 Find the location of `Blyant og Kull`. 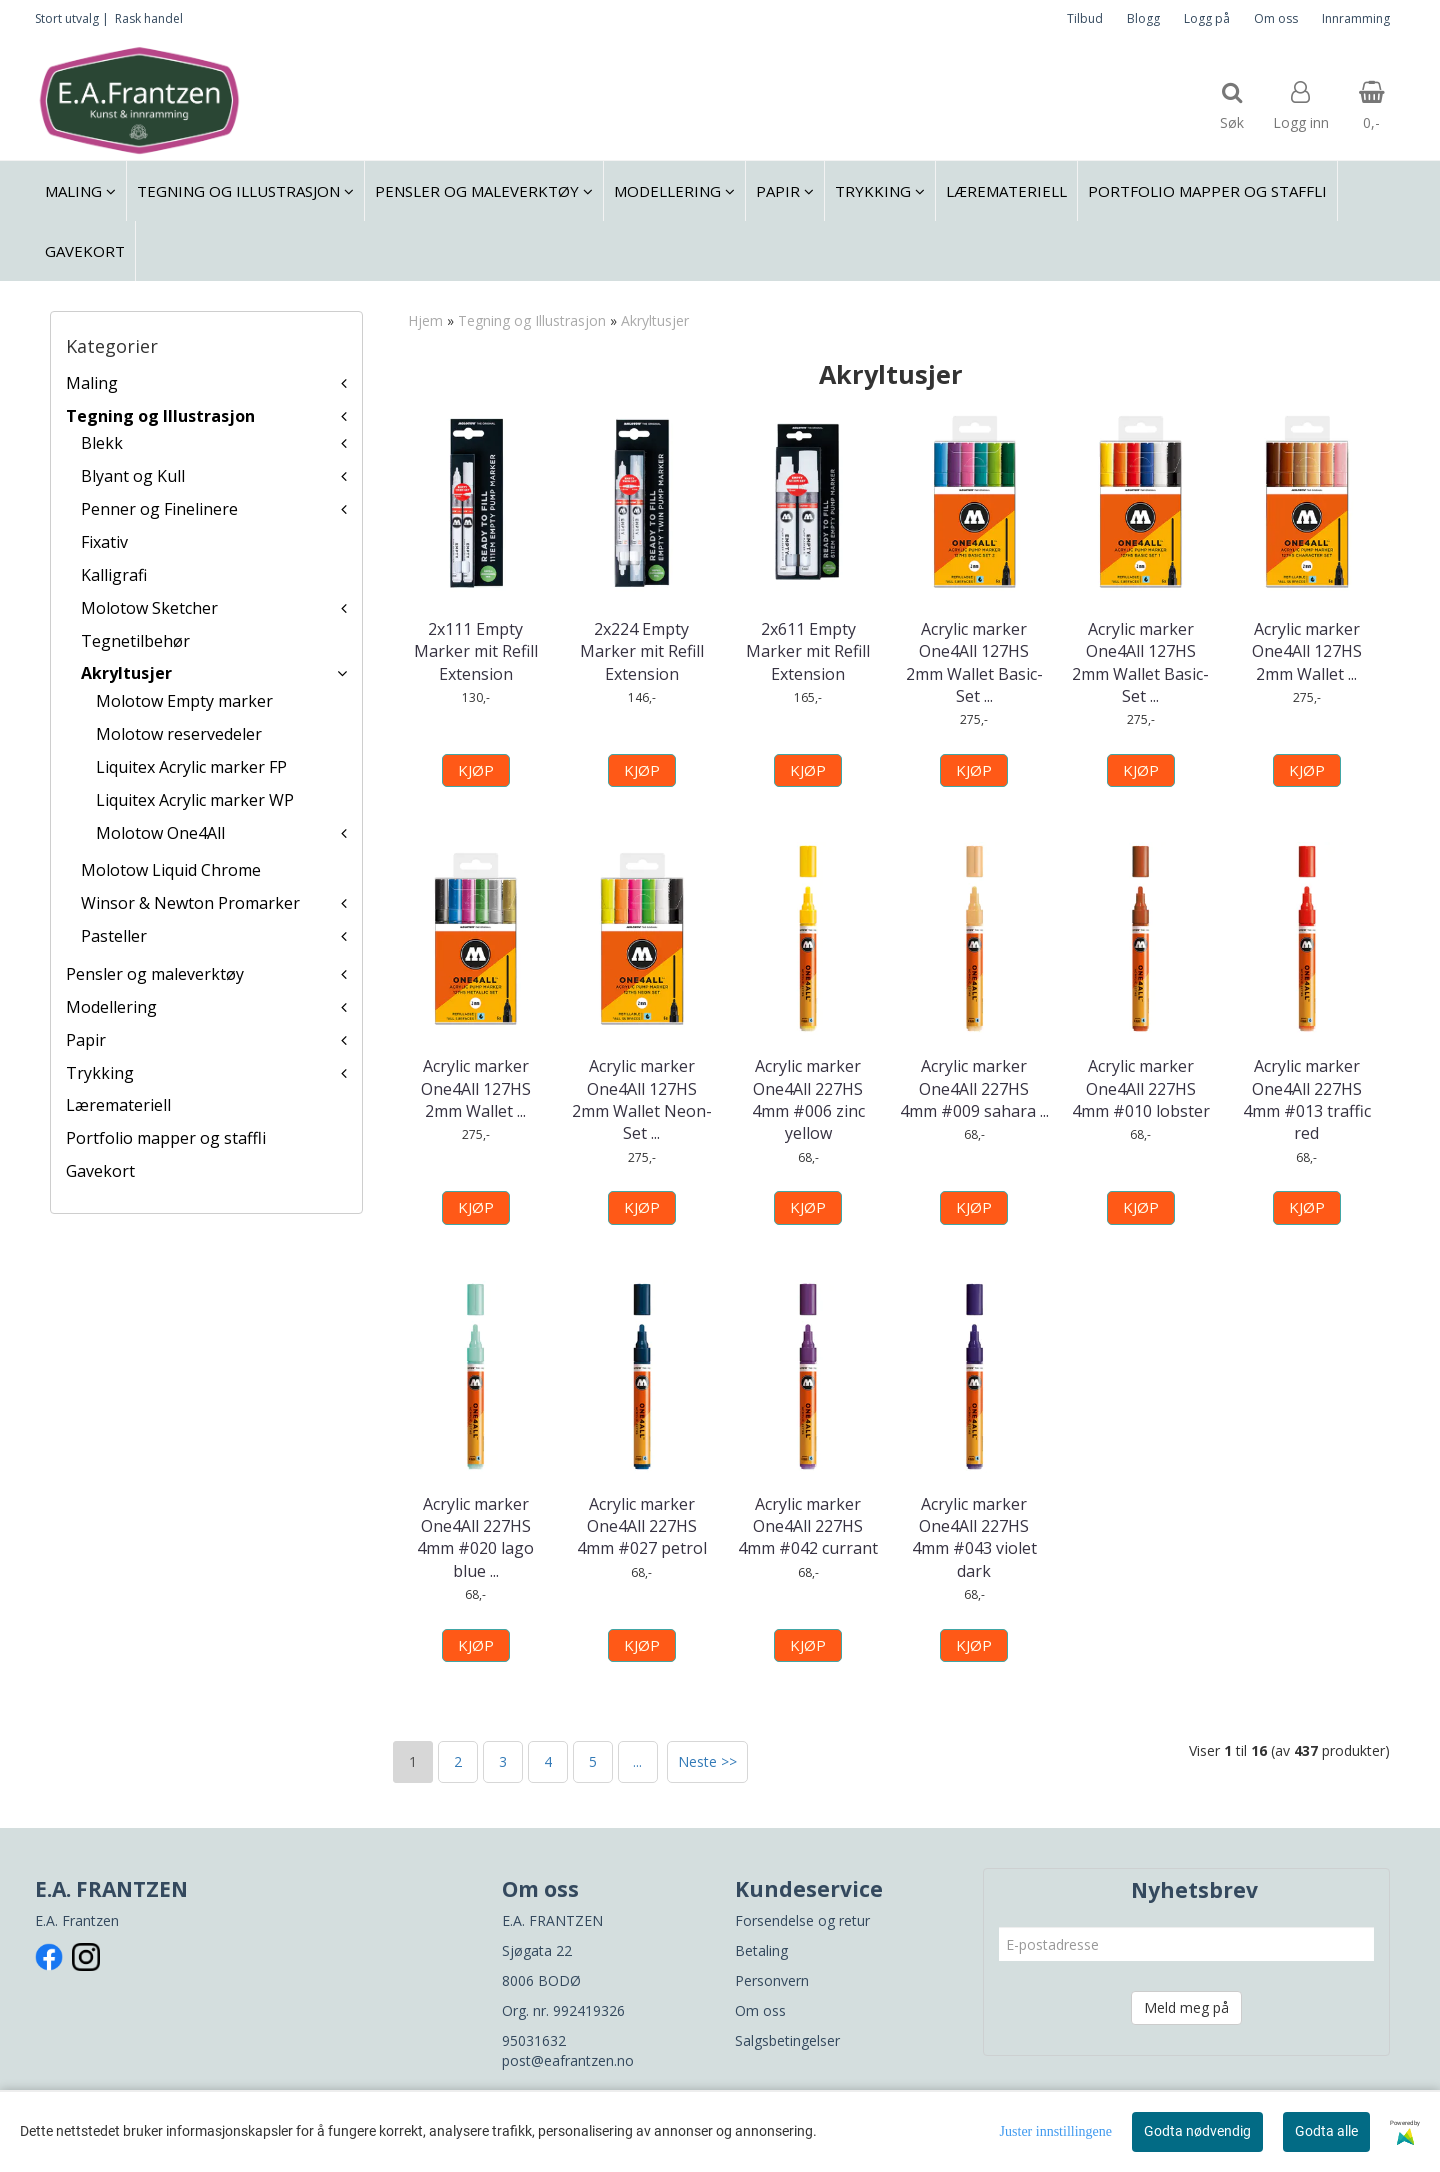

Blyant og Kull is located at coordinates (133, 476).